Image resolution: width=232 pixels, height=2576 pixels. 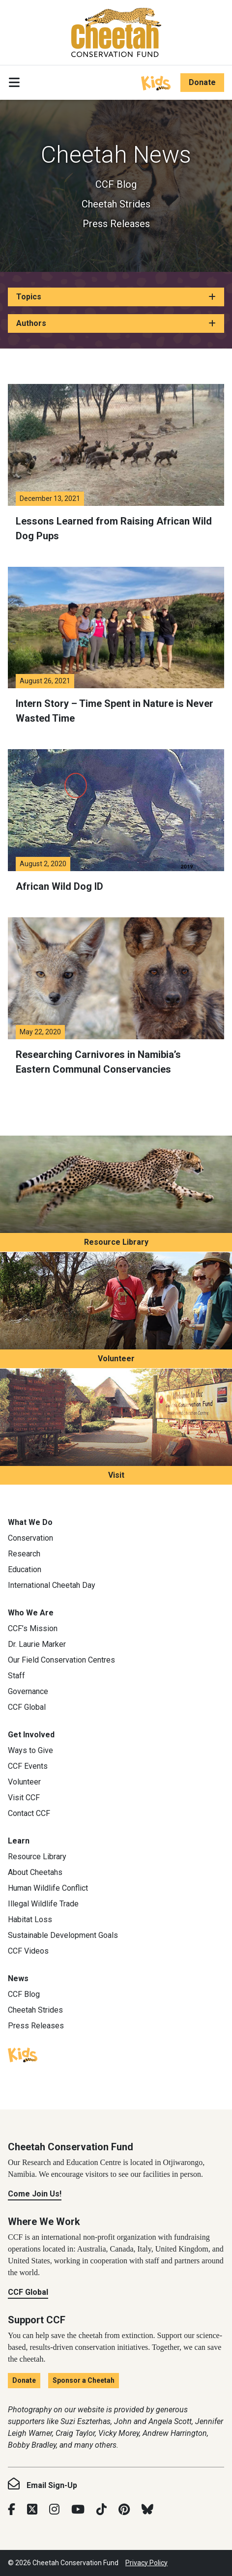 I want to click on [Toggle navigation], so click(x=14, y=82).